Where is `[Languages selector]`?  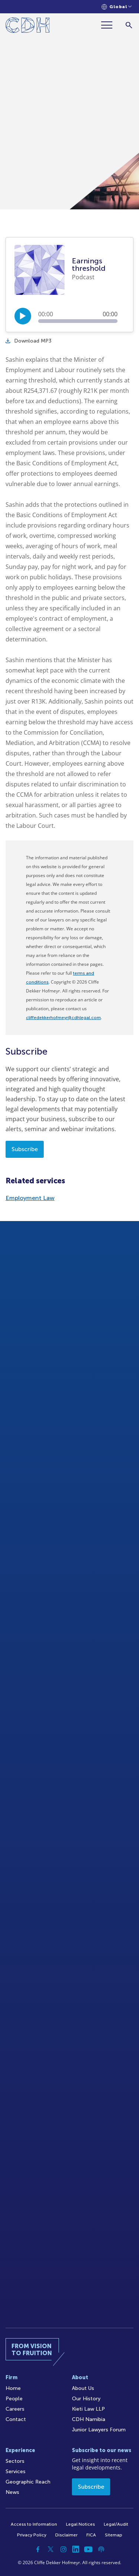
[Languages selector] is located at coordinates (117, 7).